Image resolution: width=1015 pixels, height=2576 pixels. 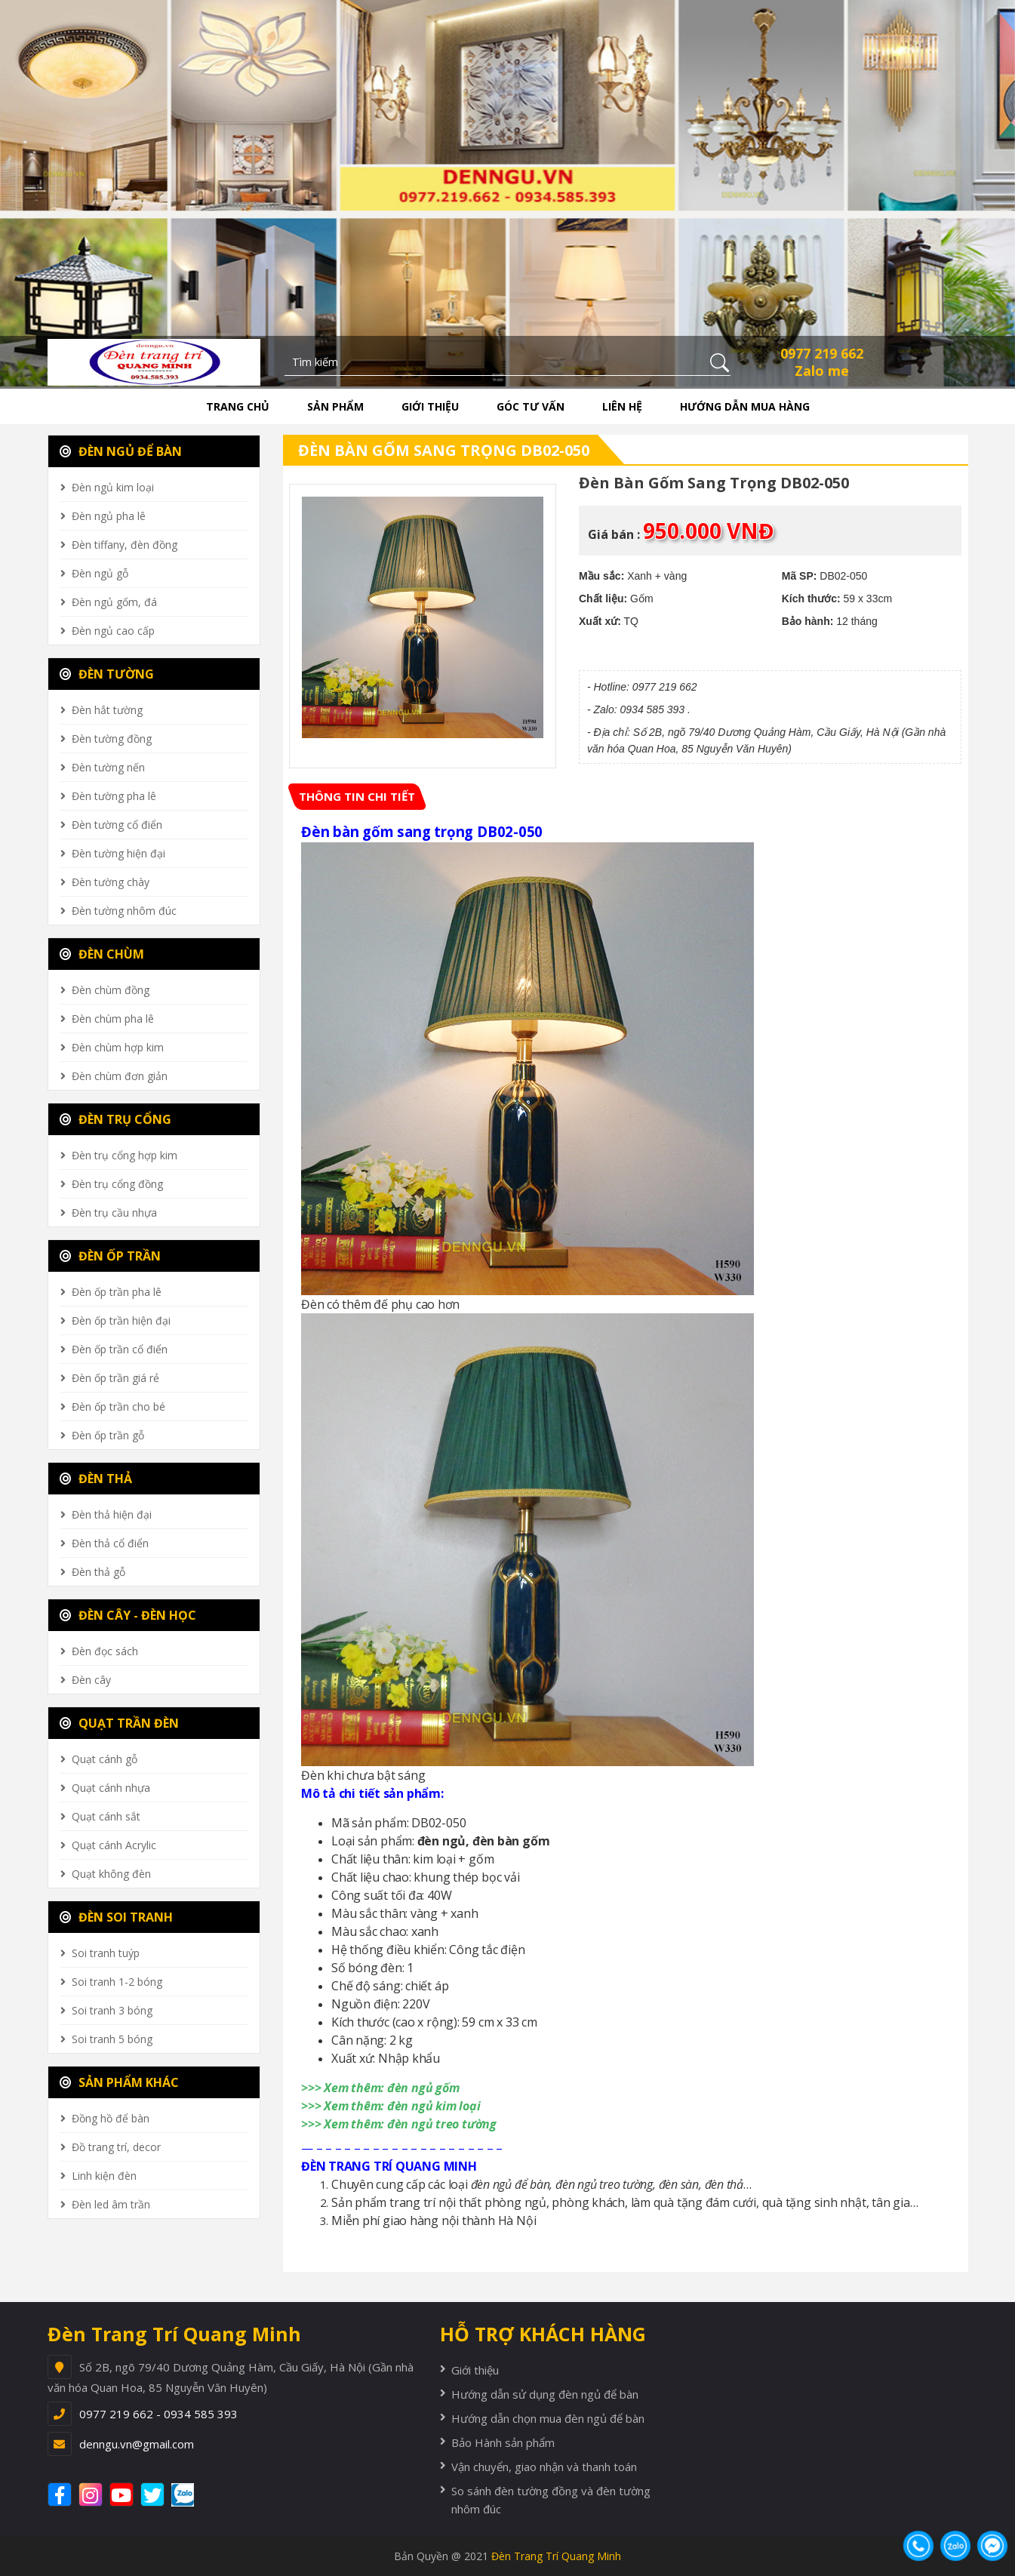 I want to click on Quạt cánh Acrylic, so click(x=114, y=1845).